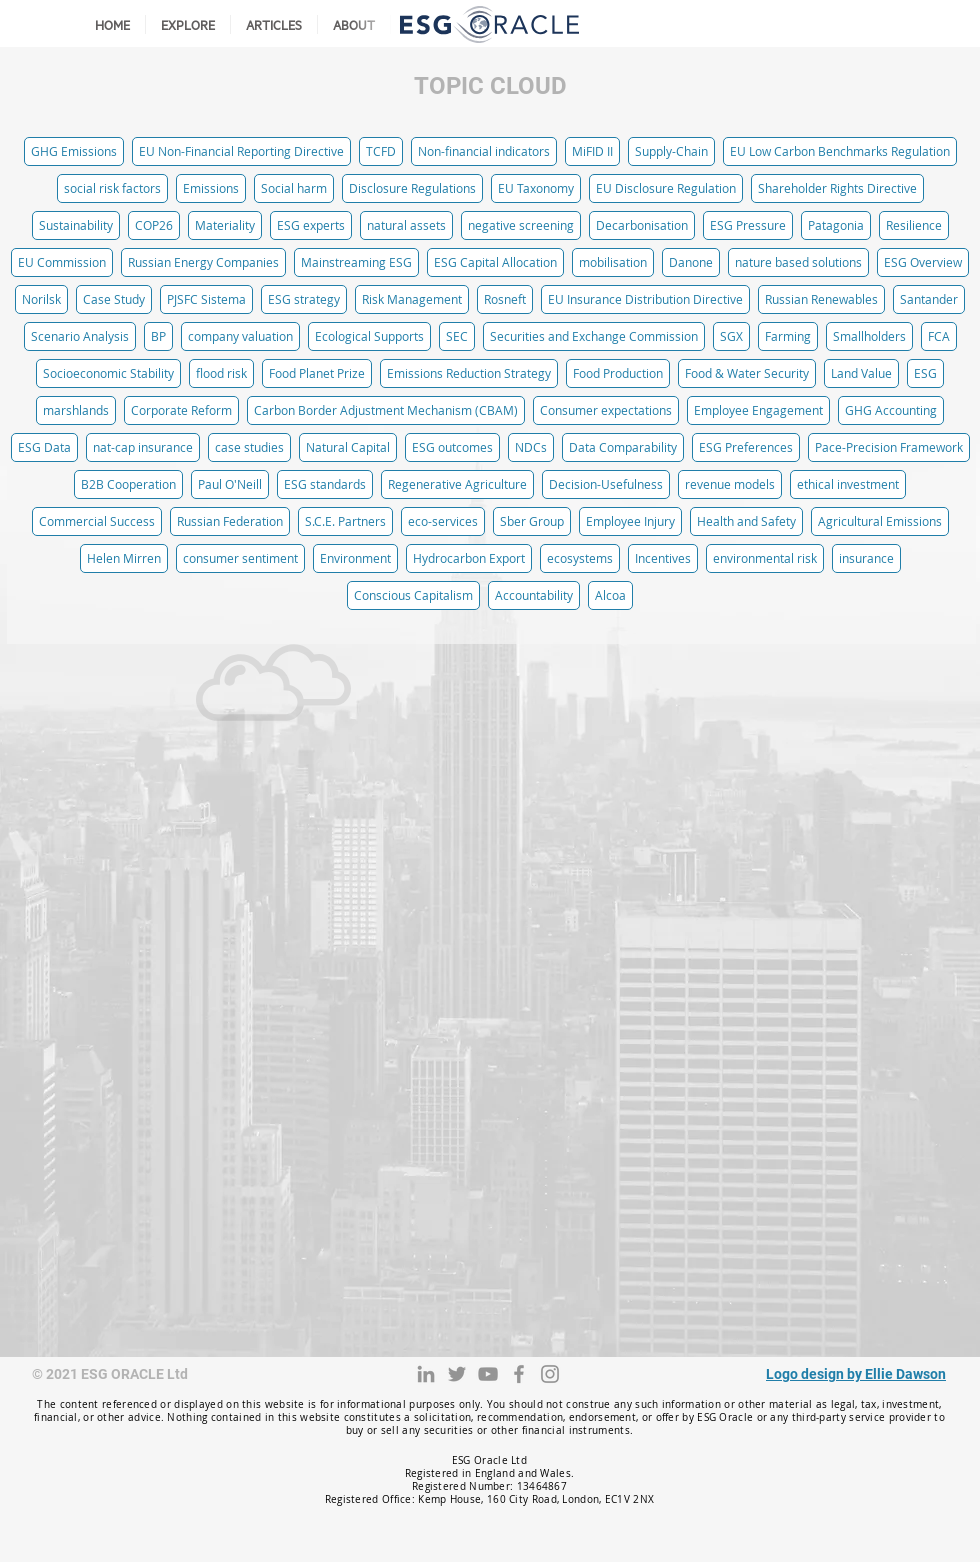 The height and width of the screenshot is (1562, 980). Describe the element at coordinates (203, 262) in the screenshot. I see `Russian Energy Companies` at that location.